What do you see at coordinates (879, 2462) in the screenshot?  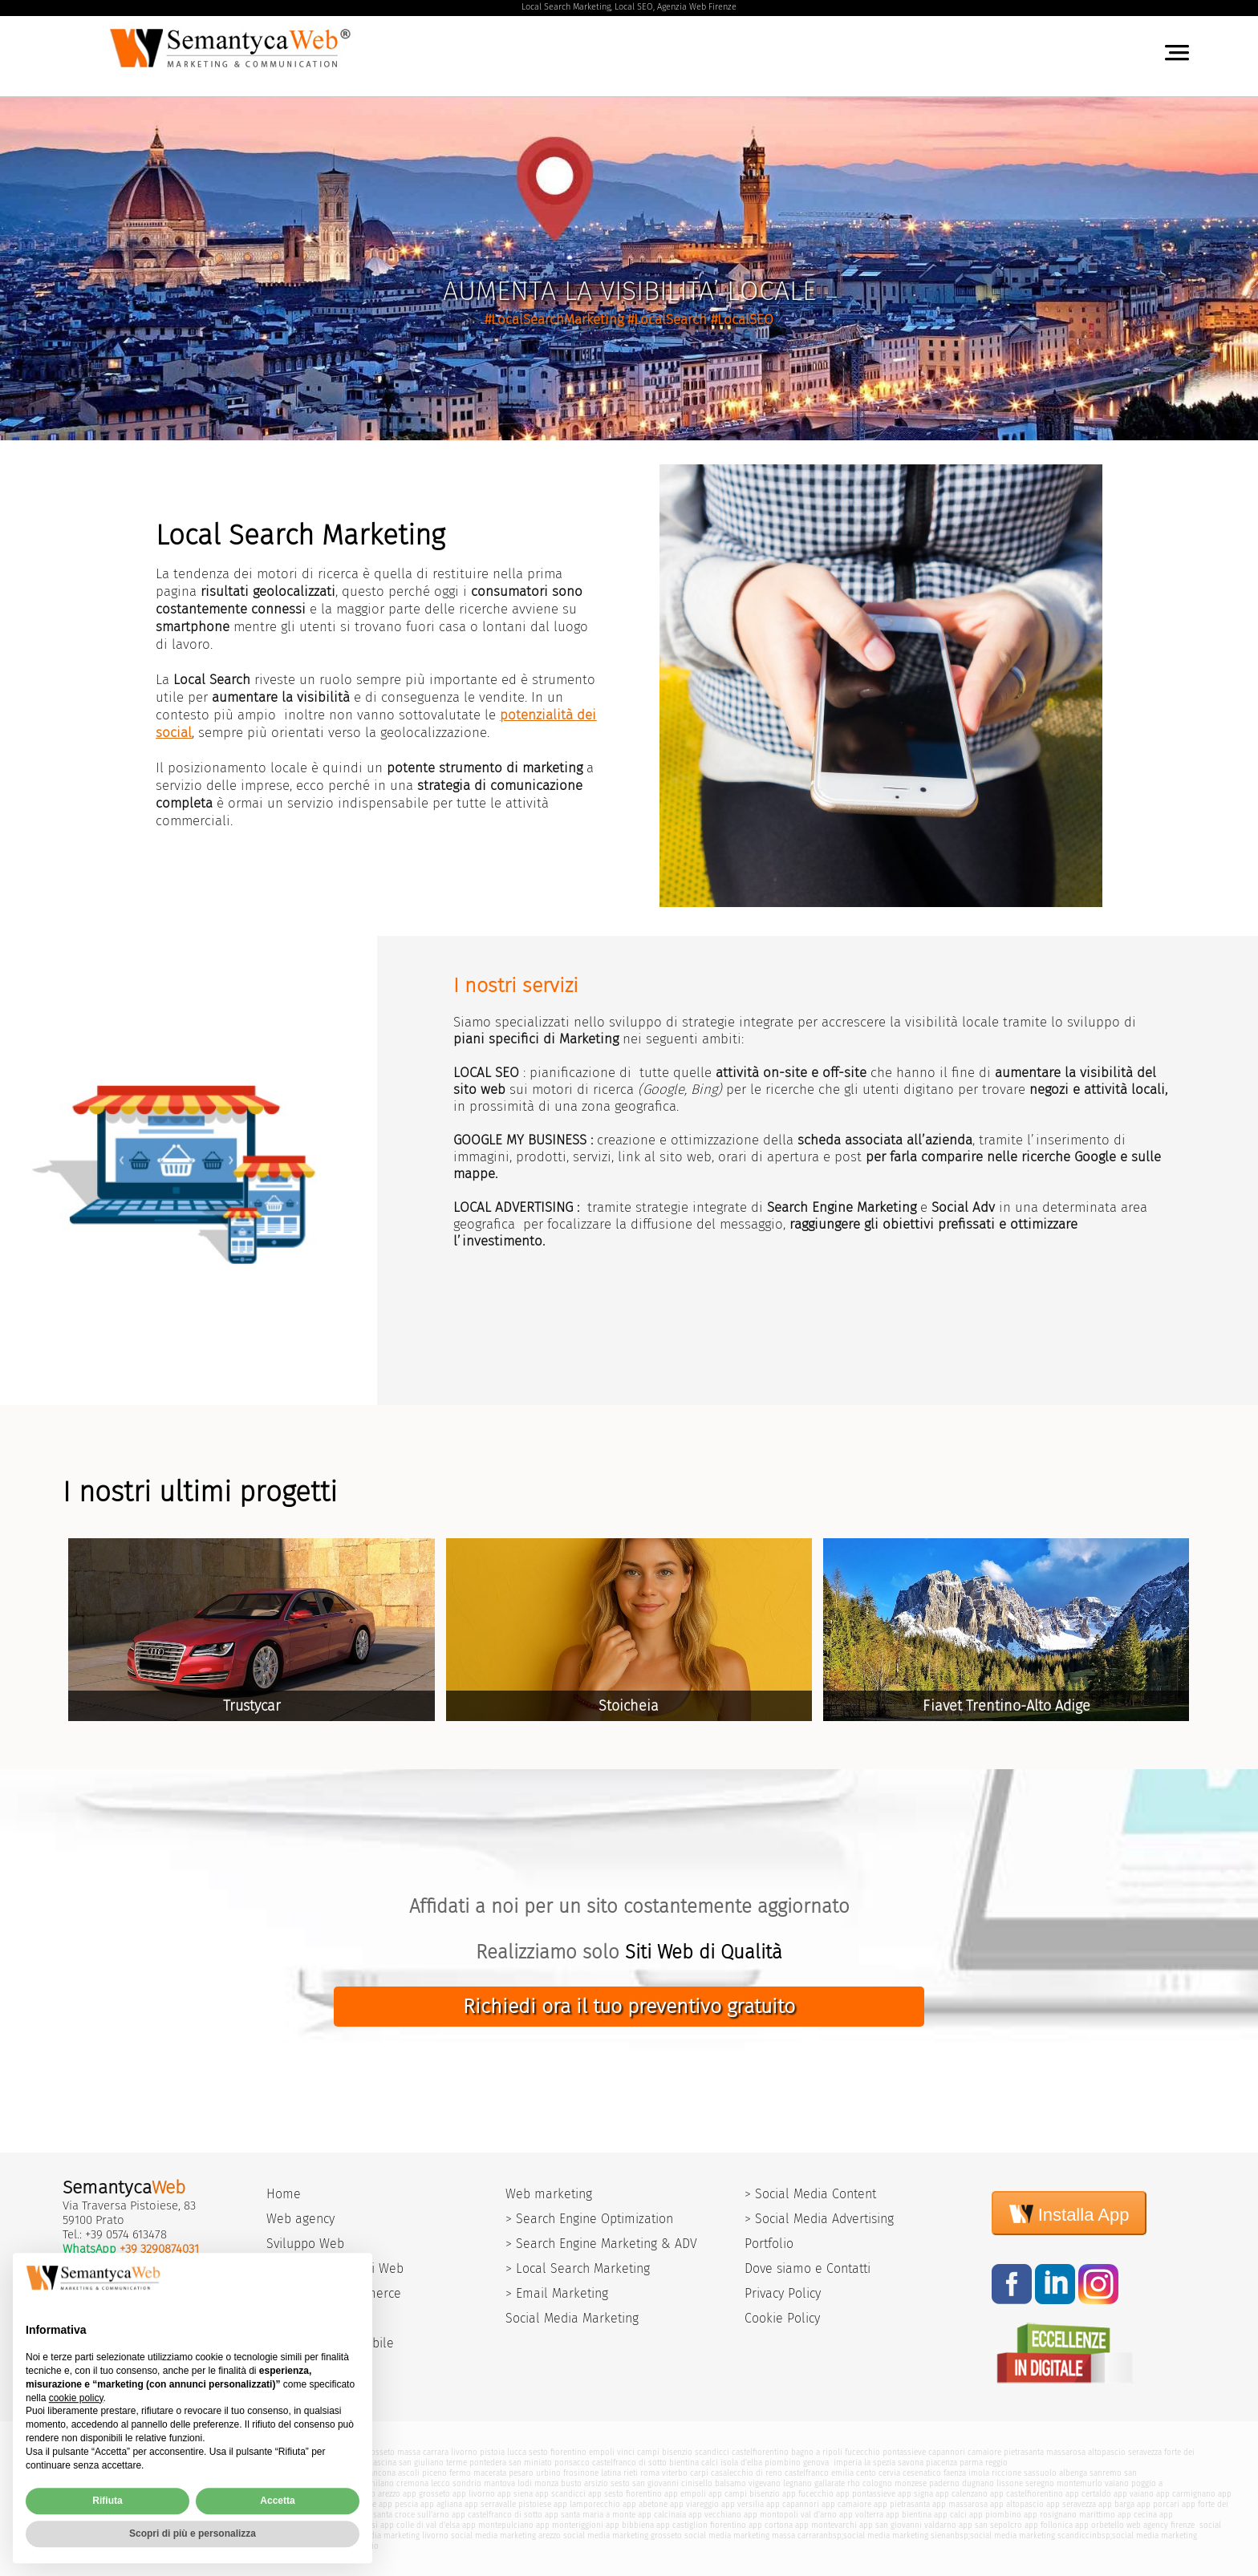 I see `la spezia` at bounding box center [879, 2462].